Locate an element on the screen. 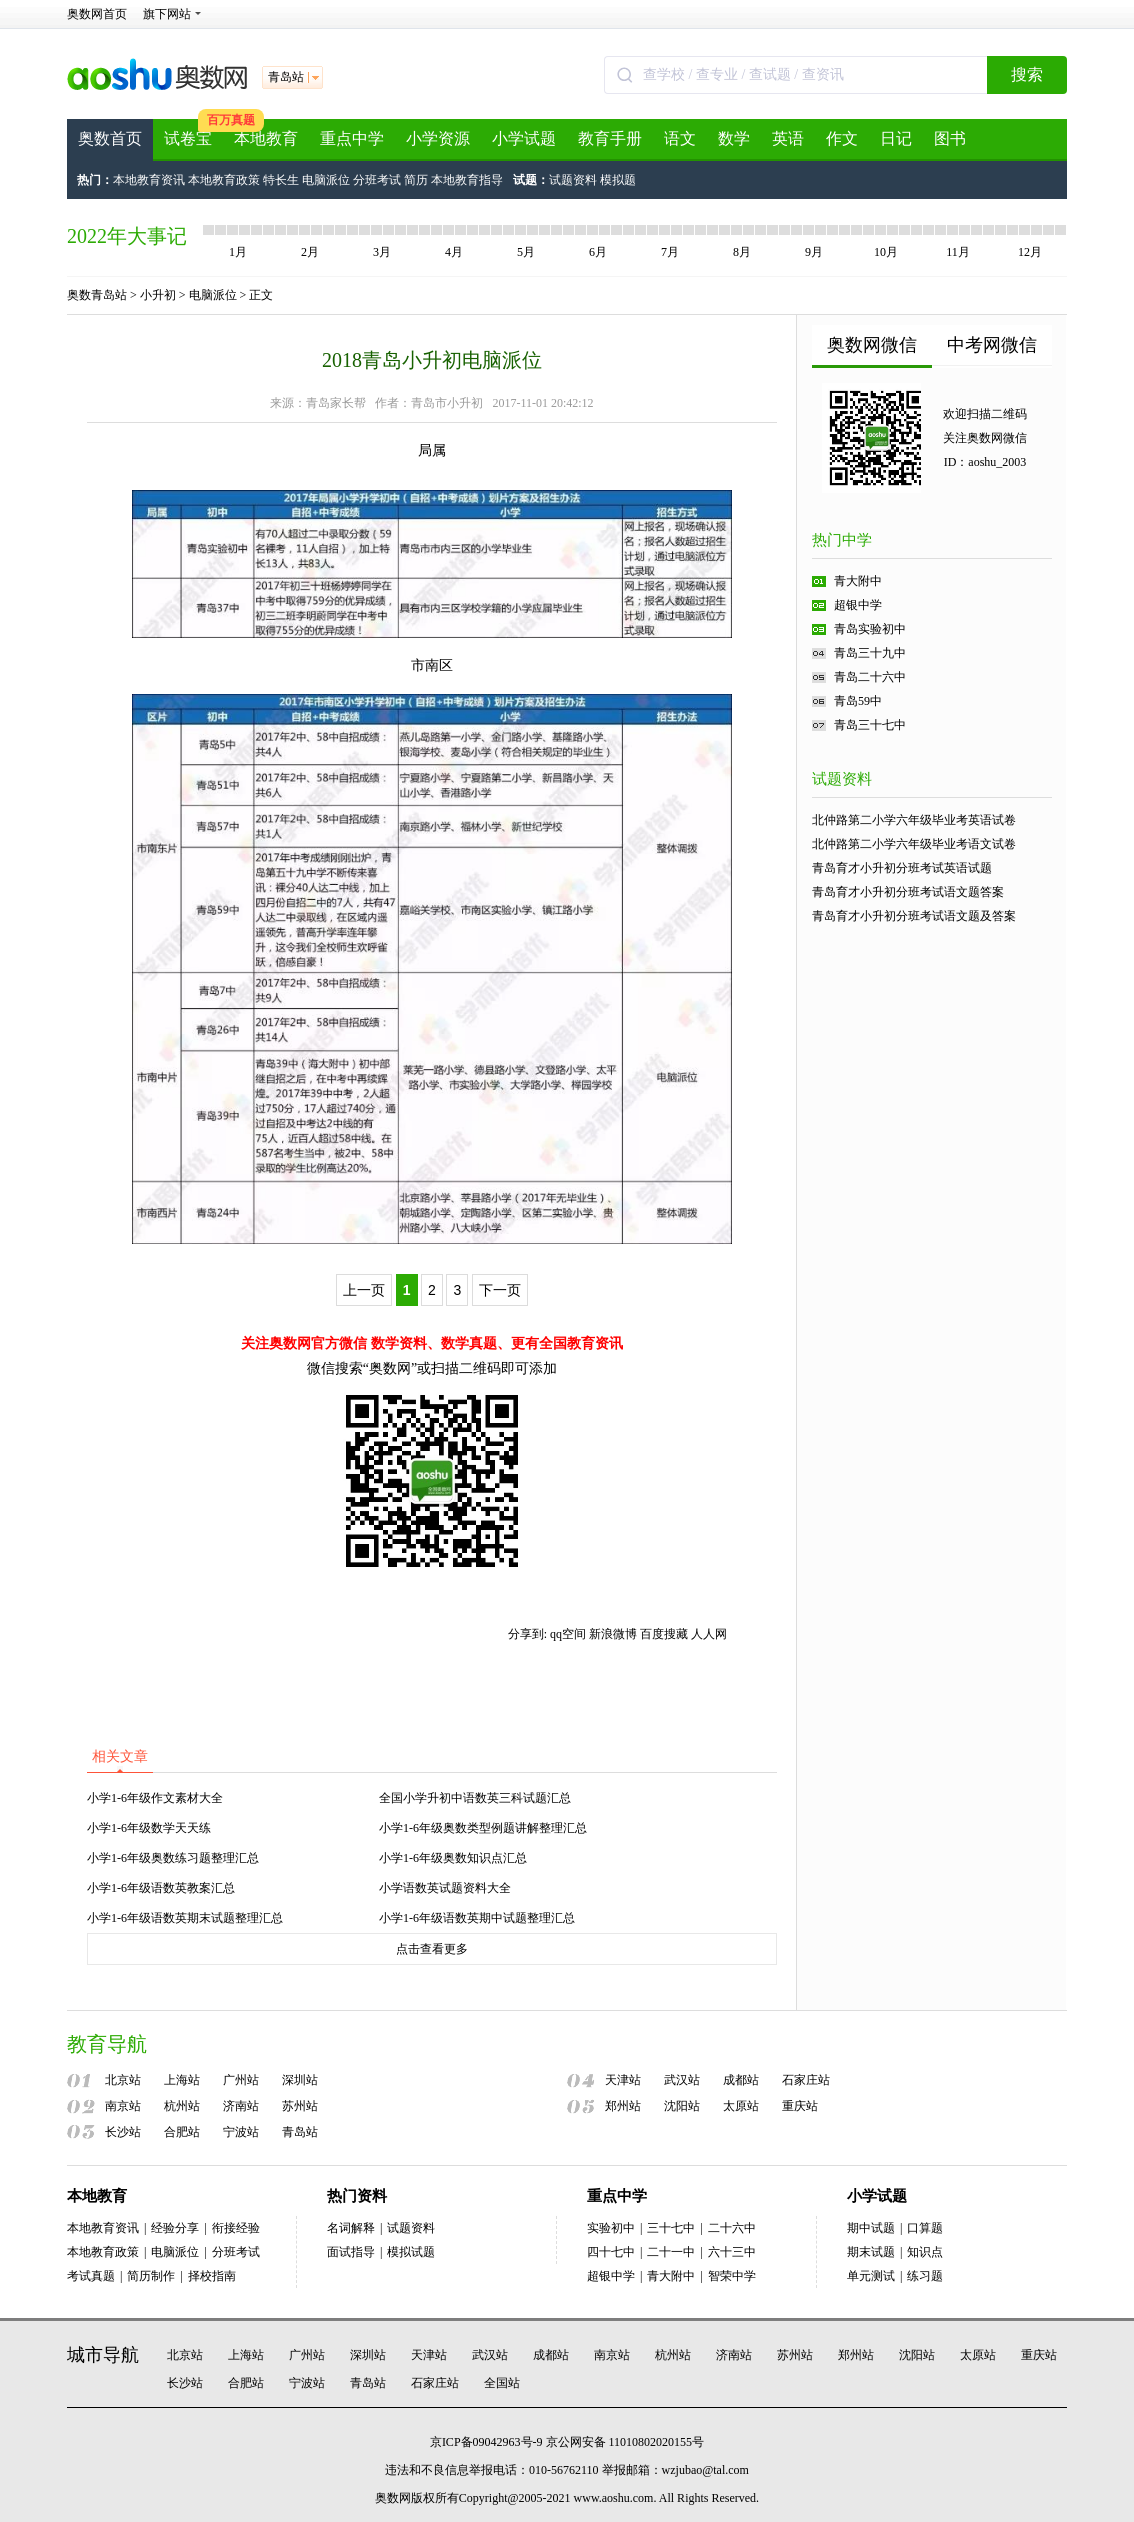 This screenshot has height=2522, width=1134. 模拟题 is located at coordinates (618, 180).